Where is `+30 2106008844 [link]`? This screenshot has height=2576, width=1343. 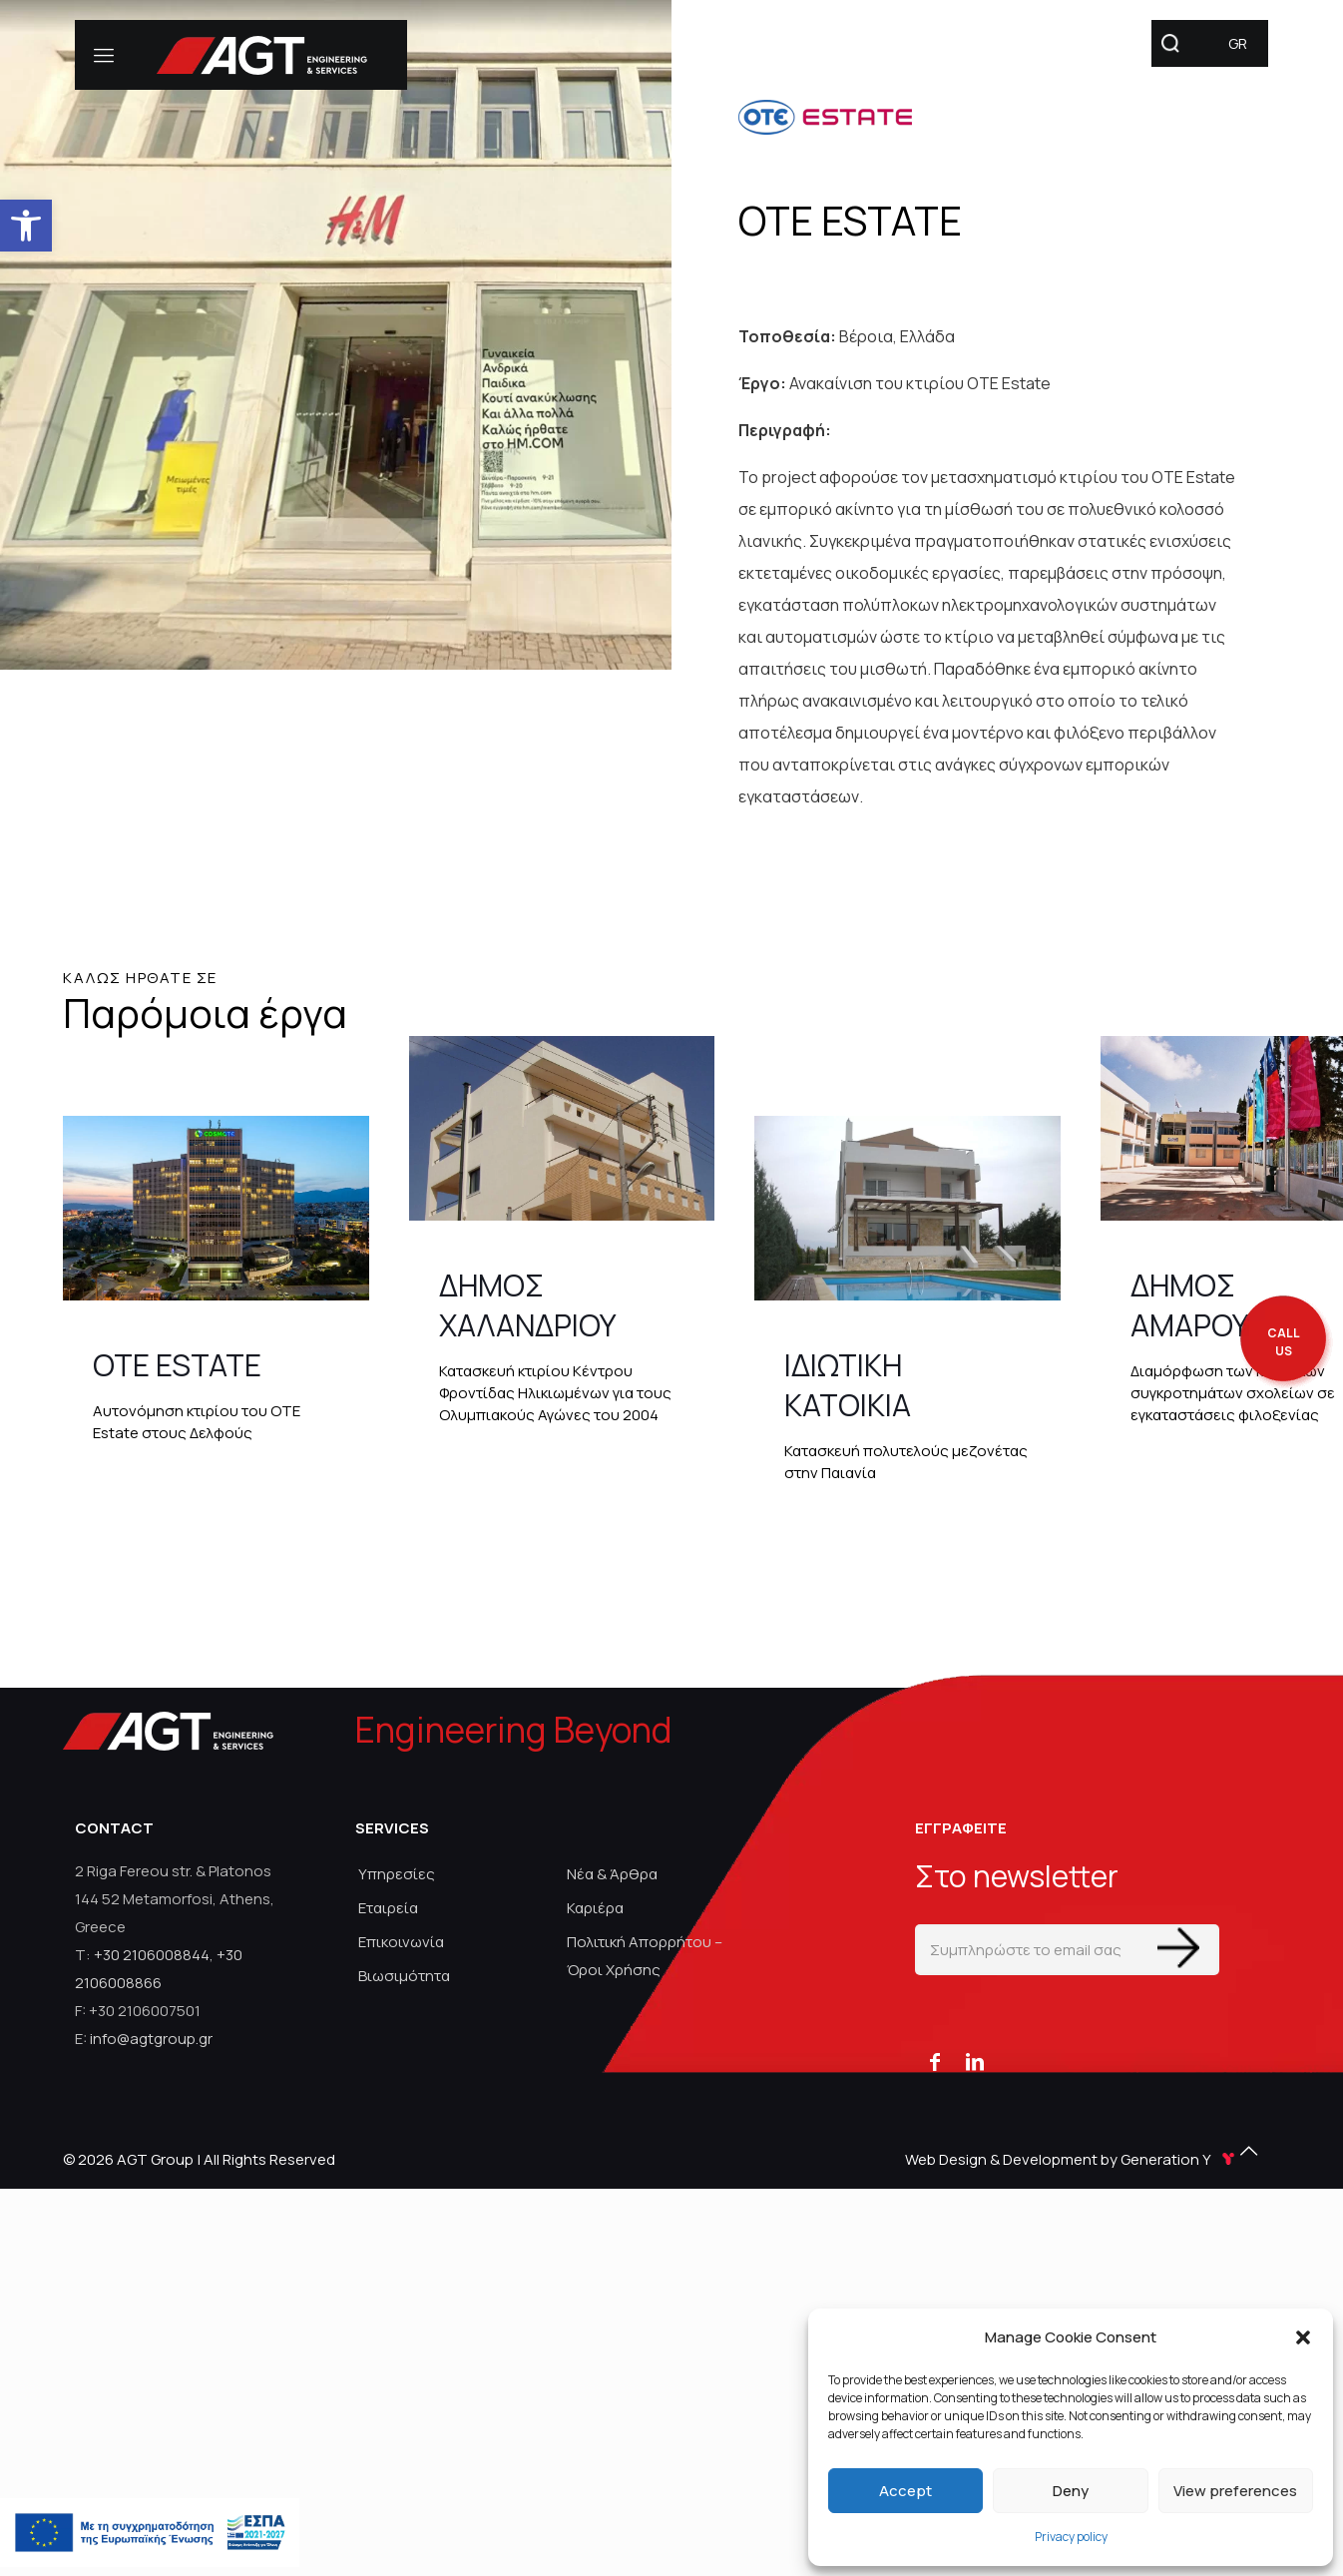 +30 2106008844 [link] is located at coordinates (152, 1954).